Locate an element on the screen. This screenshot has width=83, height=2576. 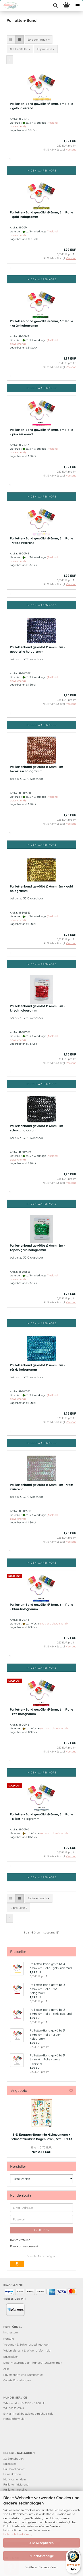
Weitere Informationen is located at coordinates (41, 2567).